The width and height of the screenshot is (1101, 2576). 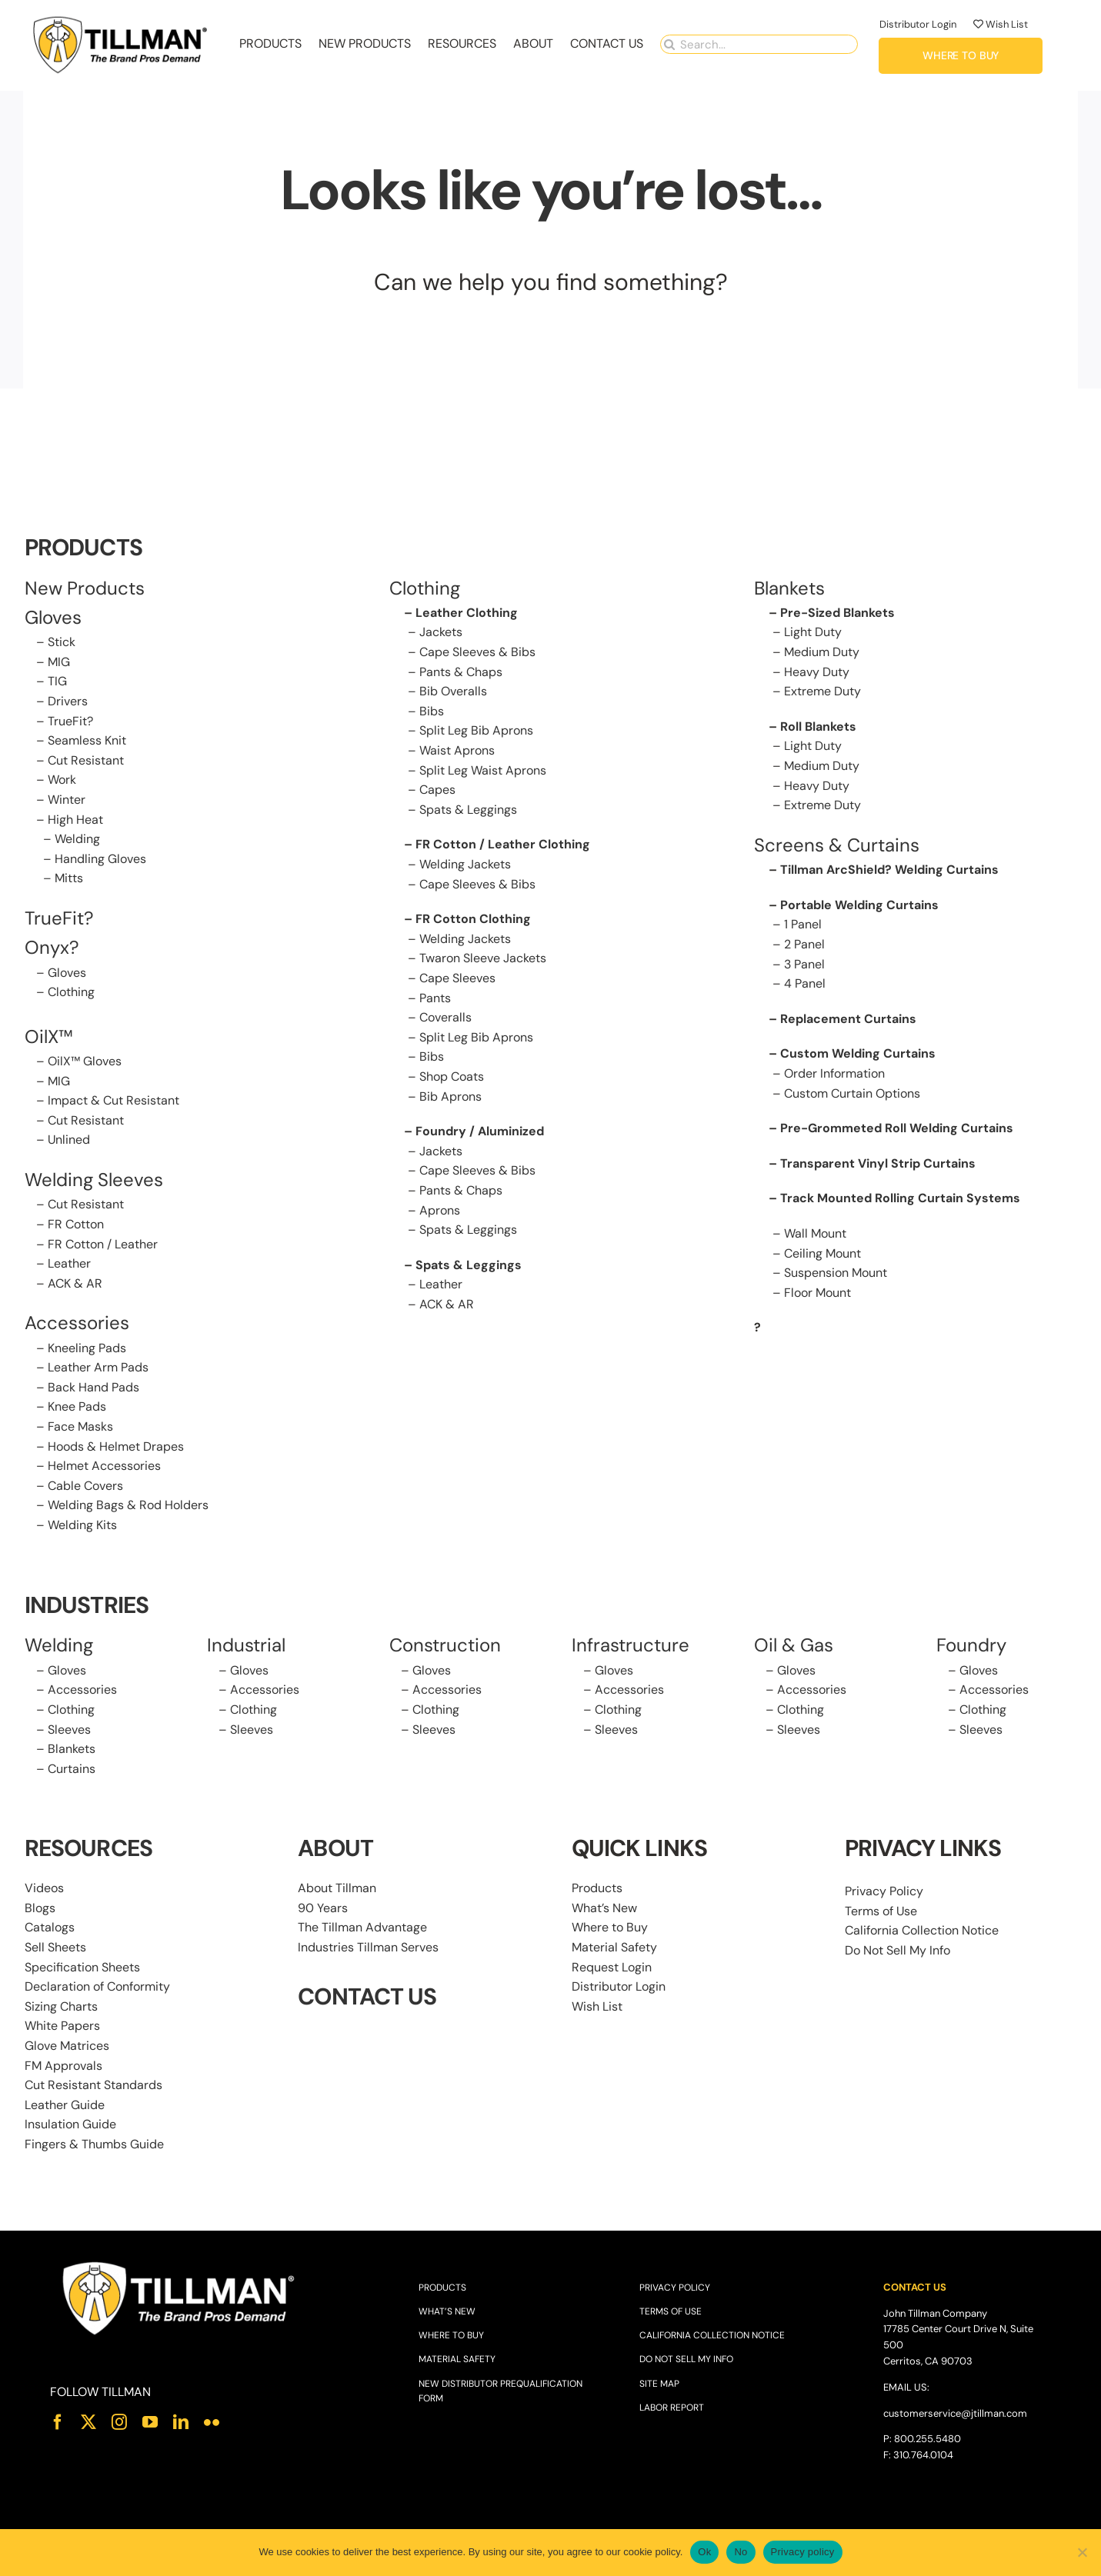 What do you see at coordinates (451, 1077) in the screenshot?
I see `Shop Coats` at bounding box center [451, 1077].